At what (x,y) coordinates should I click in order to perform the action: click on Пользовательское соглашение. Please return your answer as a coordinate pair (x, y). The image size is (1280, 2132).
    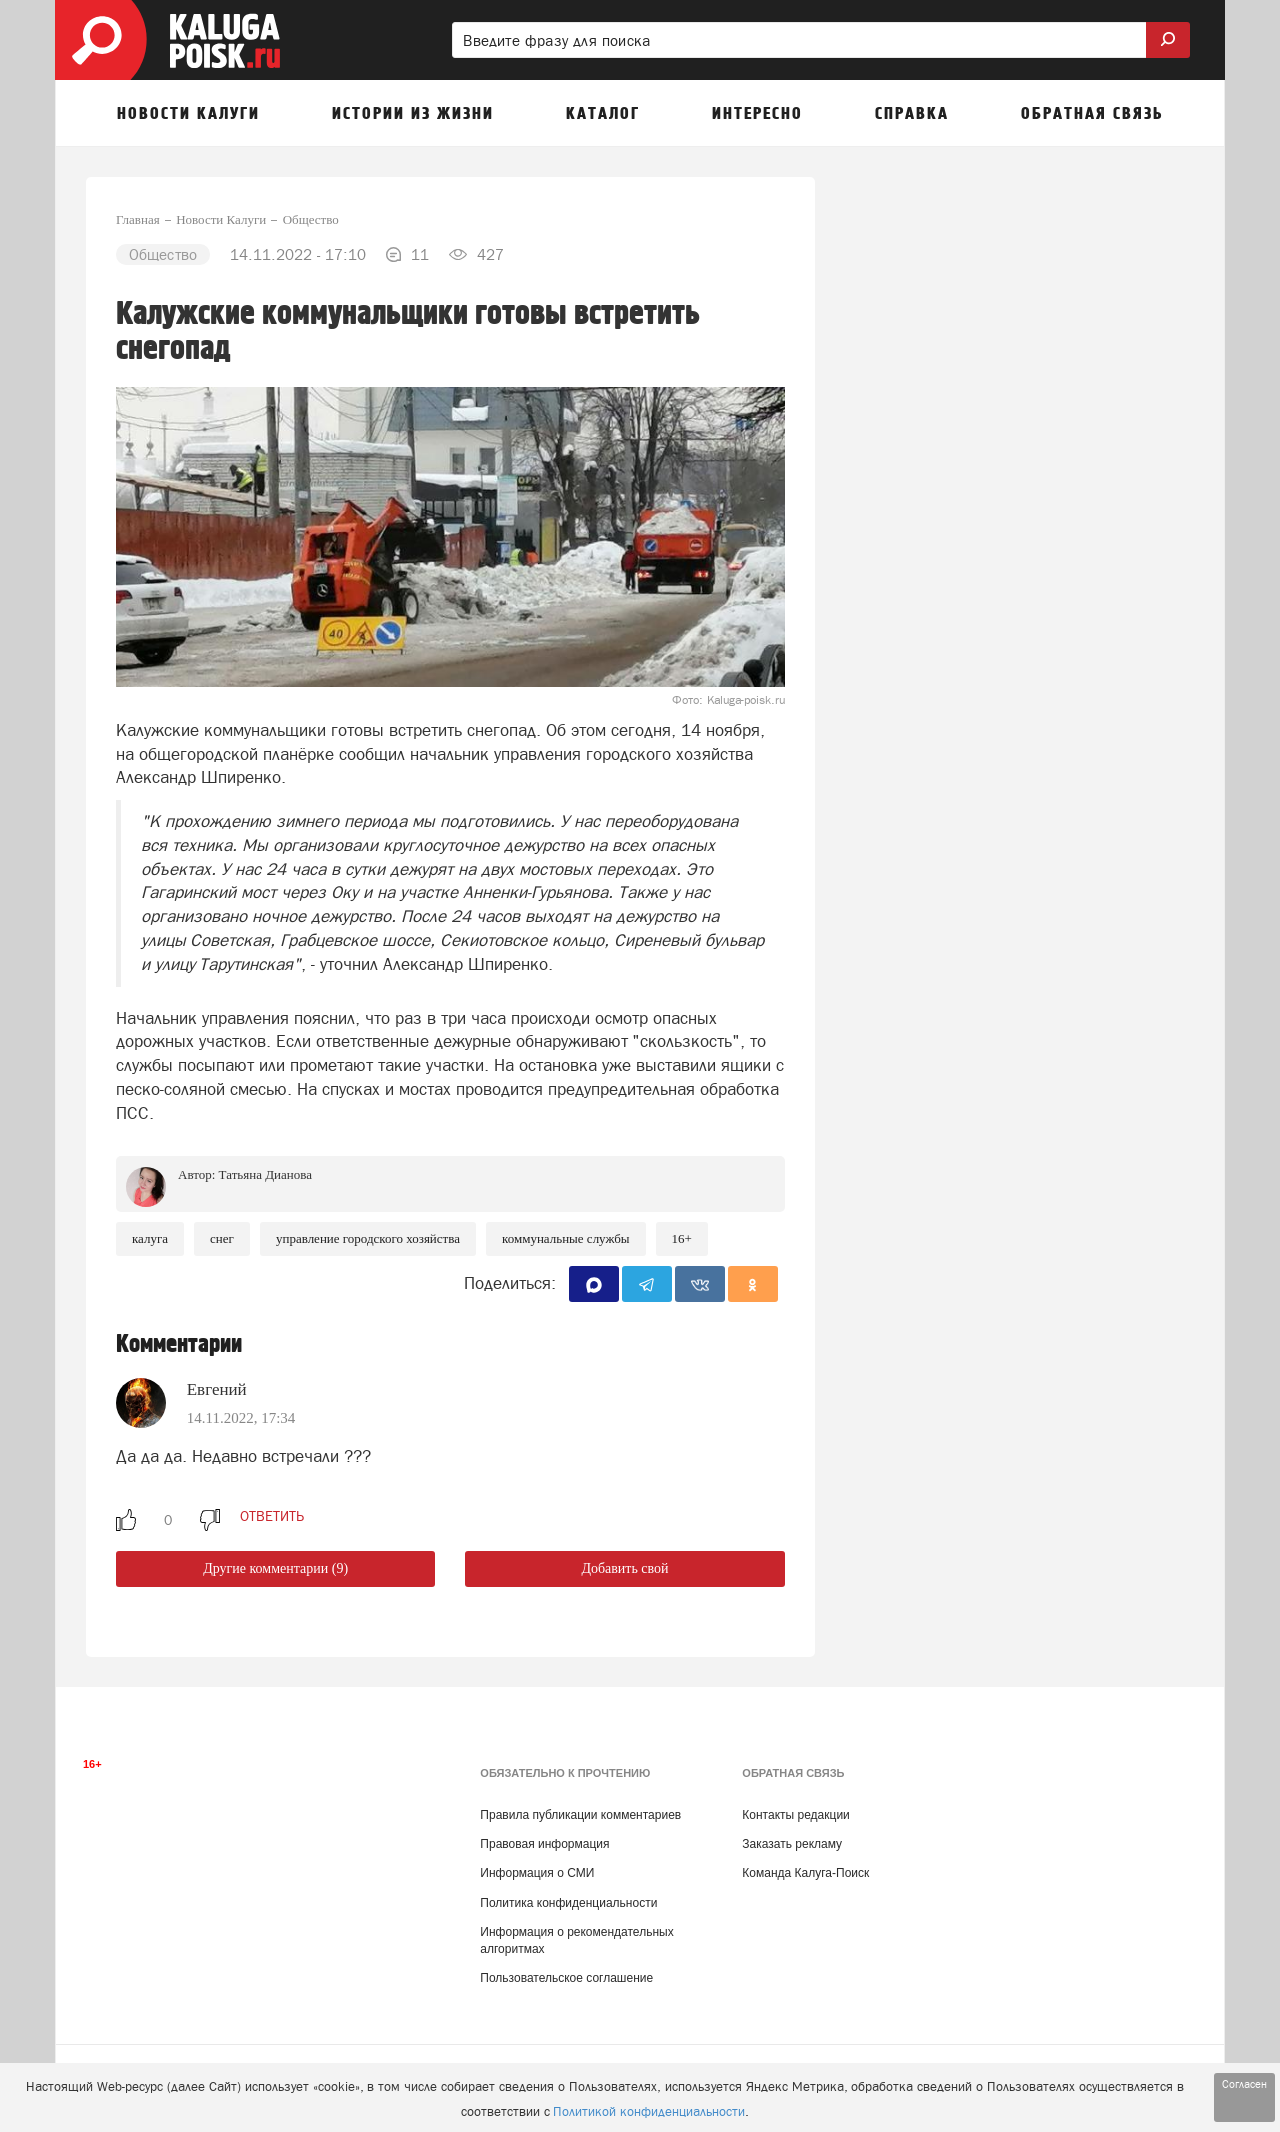
    Looking at the image, I should click on (566, 1978).